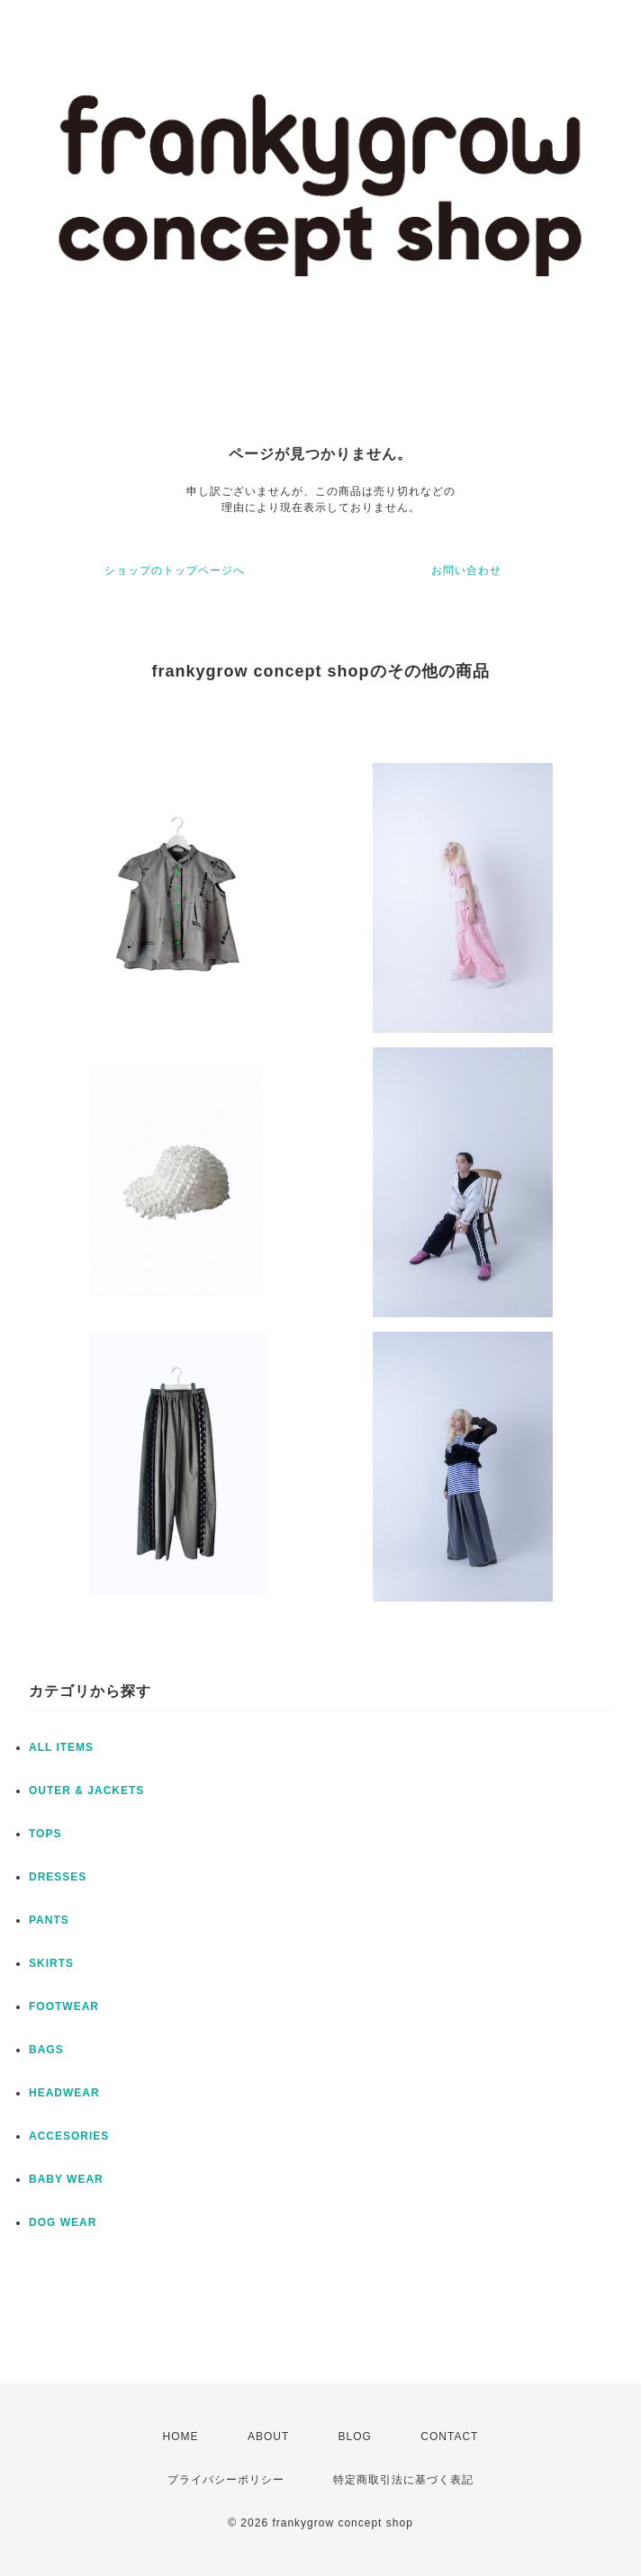 The image size is (641, 2576). What do you see at coordinates (268, 2436) in the screenshot?
I see `ABOUT` at bounding box center [268, 2436].